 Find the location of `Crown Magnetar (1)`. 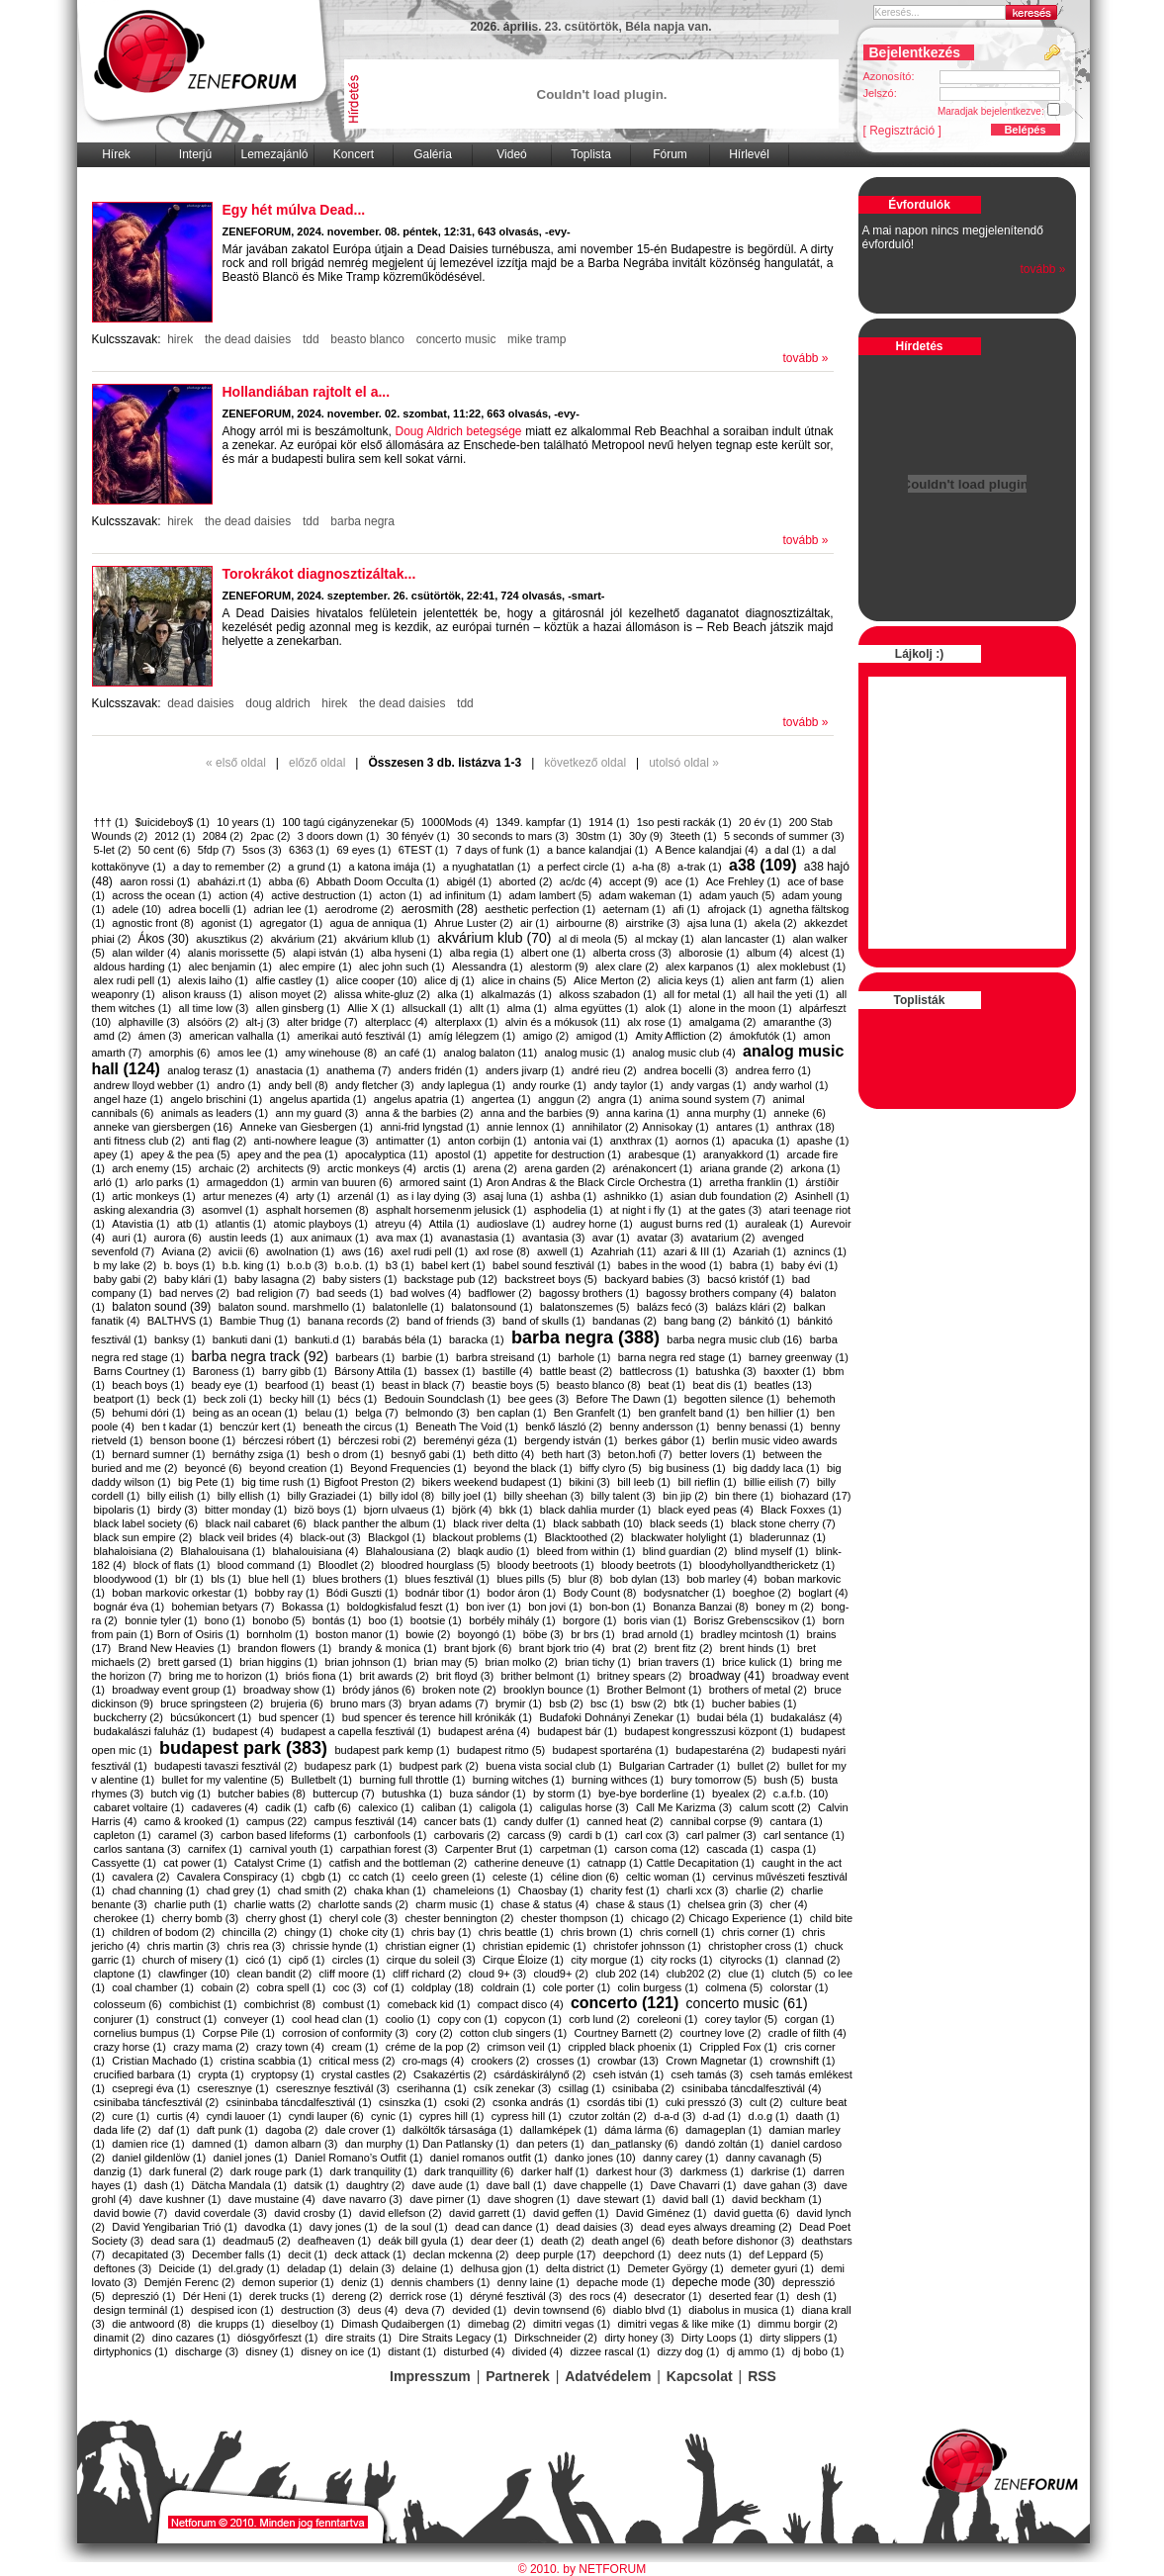

Crown Magnetar (1) is located at coordinates (714, 2061).